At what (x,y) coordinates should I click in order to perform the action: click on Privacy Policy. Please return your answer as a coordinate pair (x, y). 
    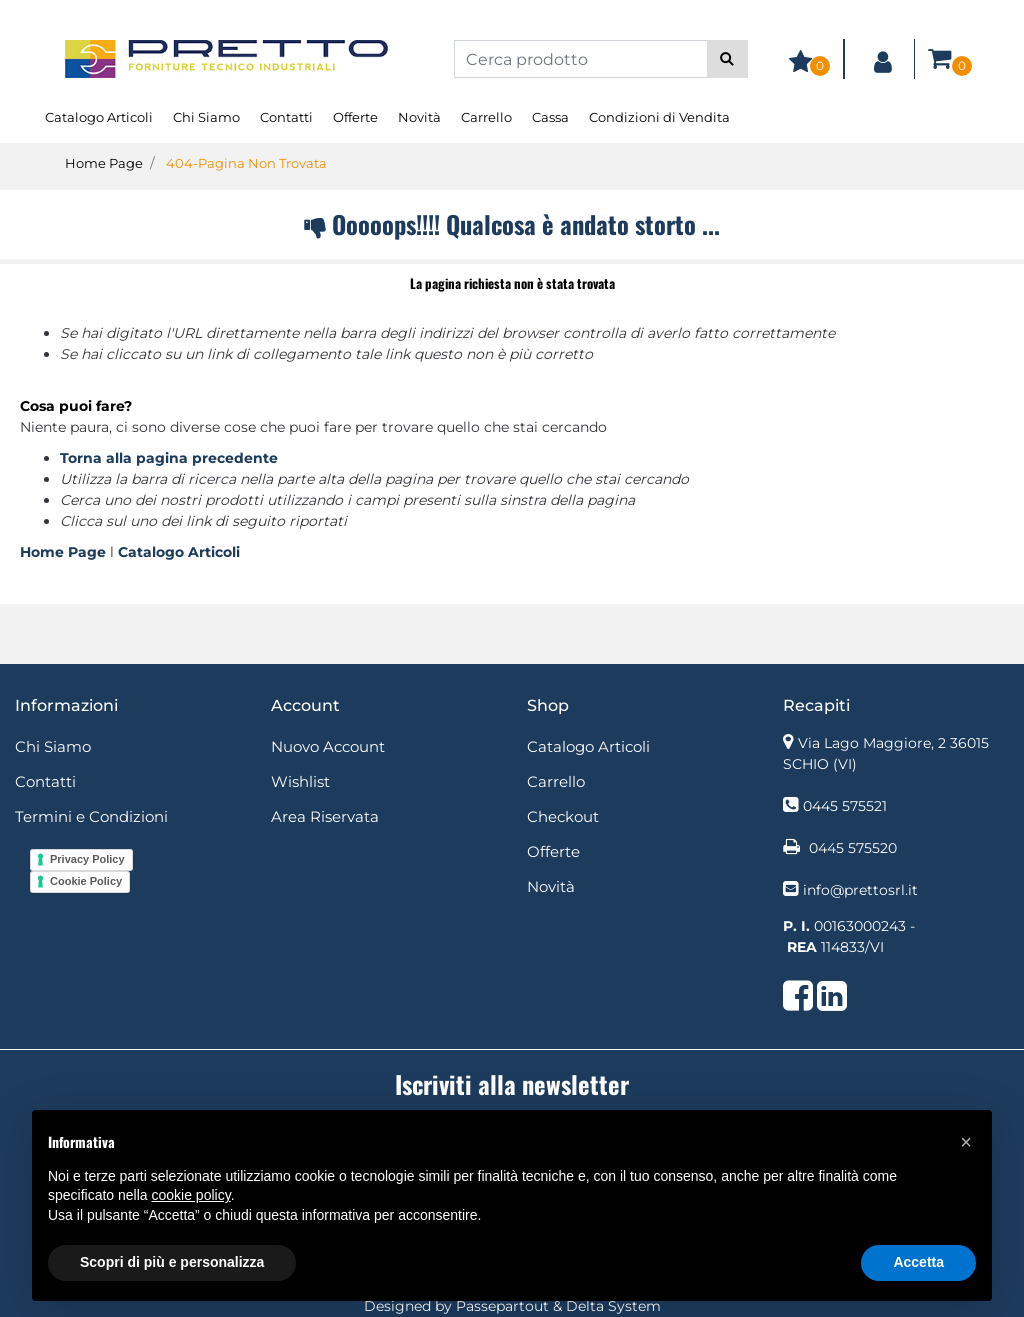
    Looking at the image, I should click on (87, 859).